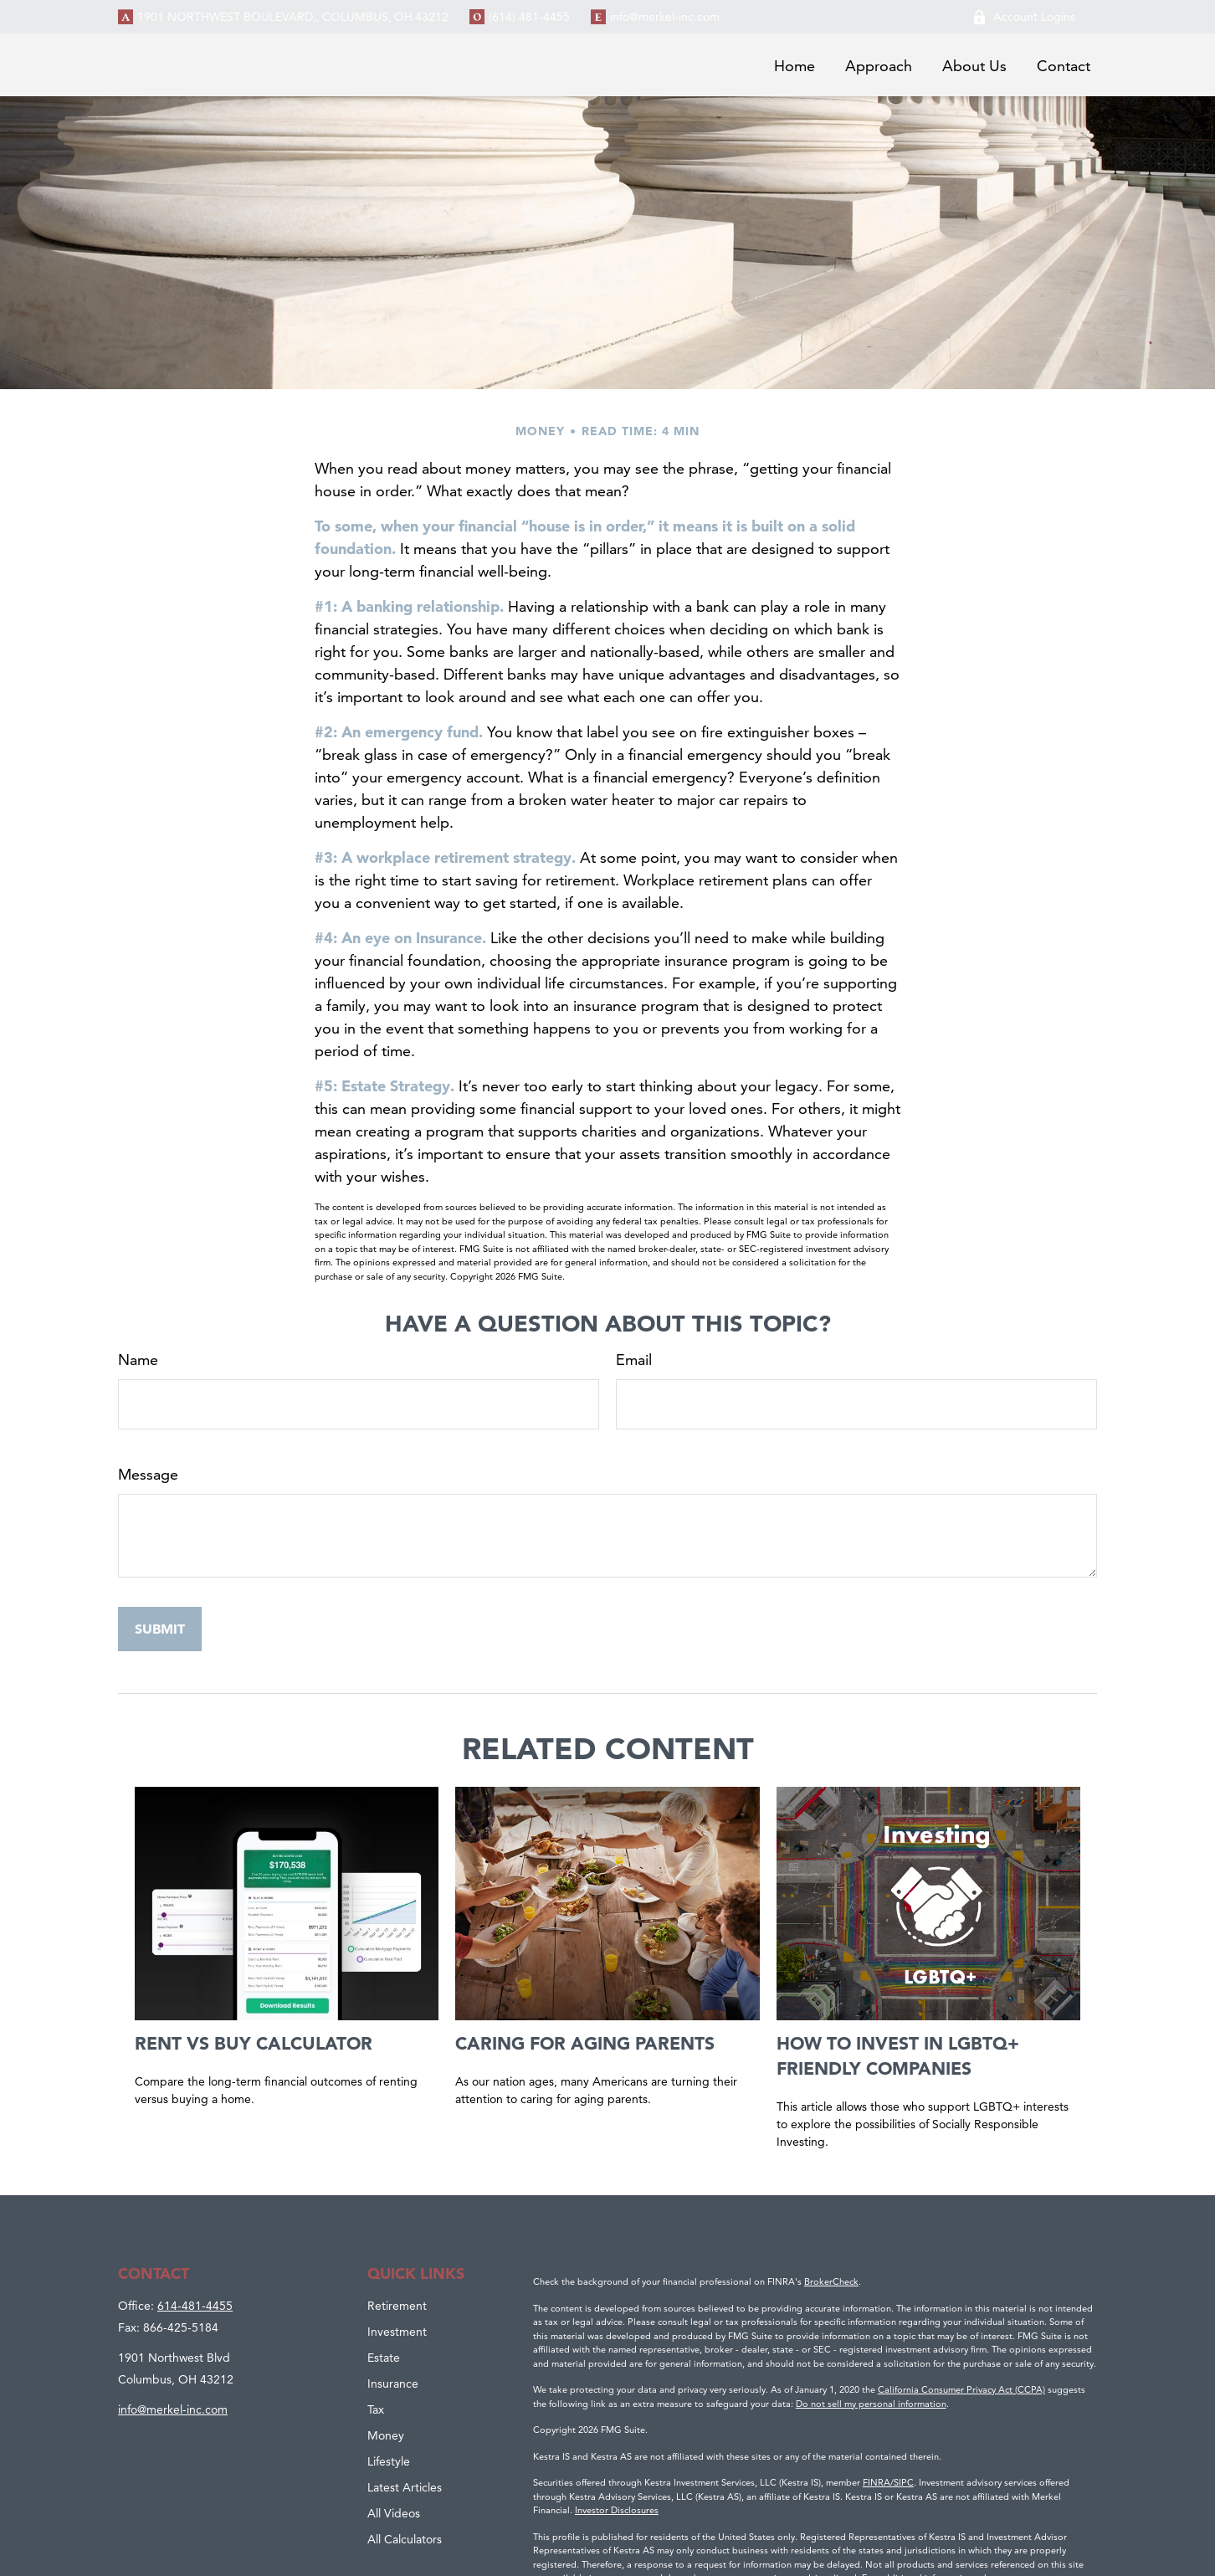 This screenshot has height=2576, width=1215. What do you see at coordinates (617, 2510) in the screenshot?
I see `Investor Disclosures` at bounding box center [617, 2510].